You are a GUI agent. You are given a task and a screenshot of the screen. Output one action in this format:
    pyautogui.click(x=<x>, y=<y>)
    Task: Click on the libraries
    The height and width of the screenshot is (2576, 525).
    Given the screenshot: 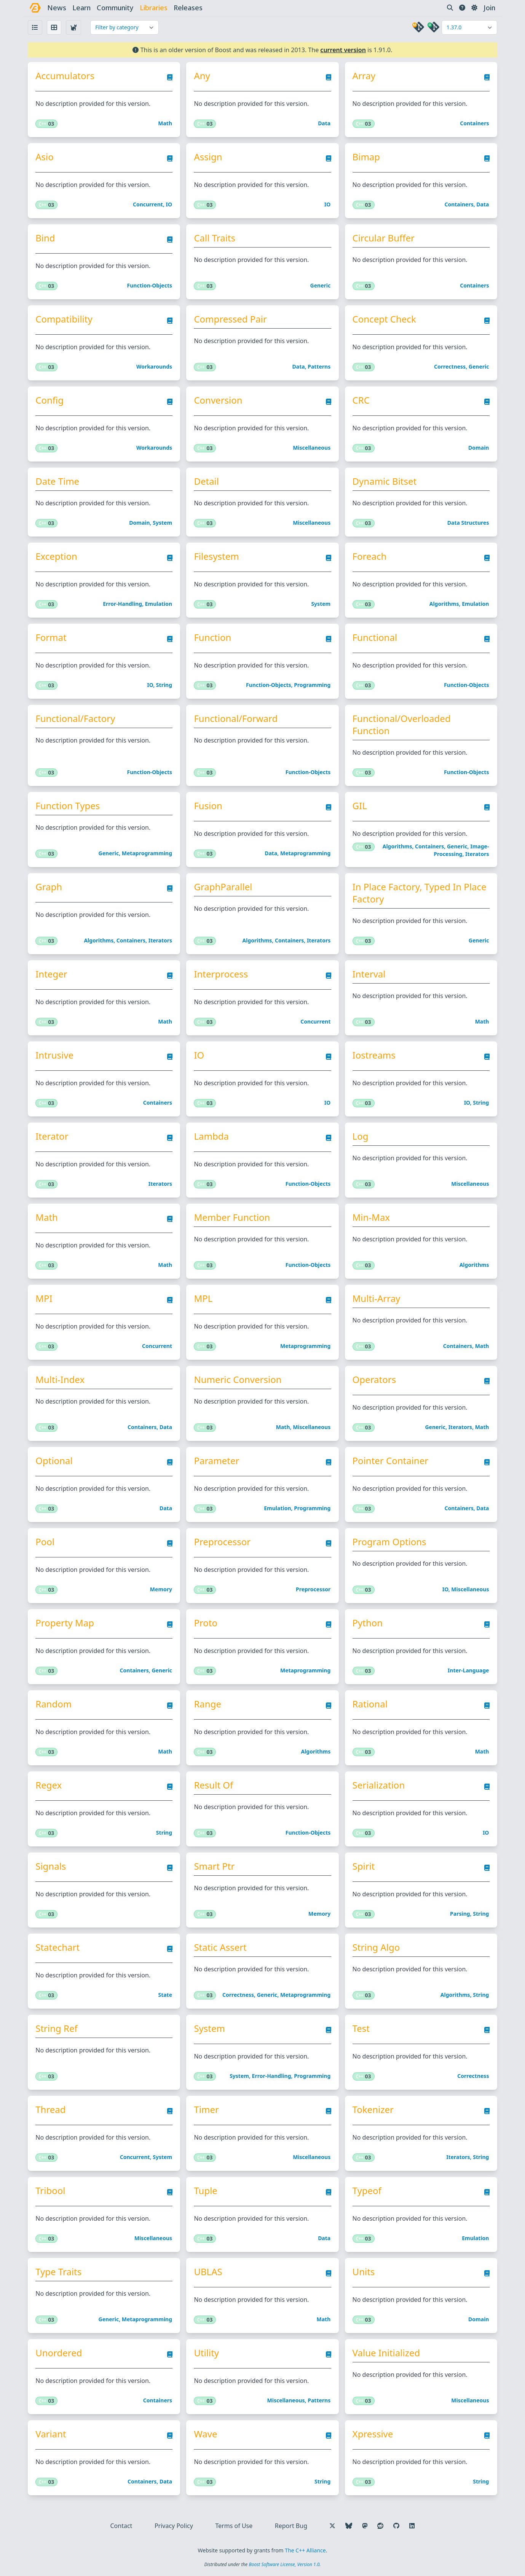 What is the action you would take?
    pyautogui.click(x=154, y=7)
    